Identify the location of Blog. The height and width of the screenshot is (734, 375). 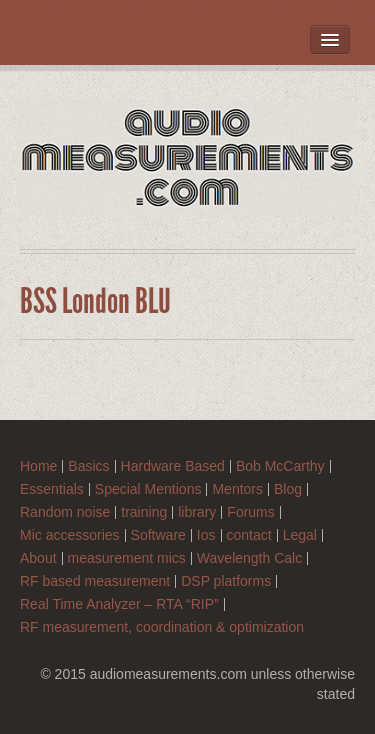
(288, 489).